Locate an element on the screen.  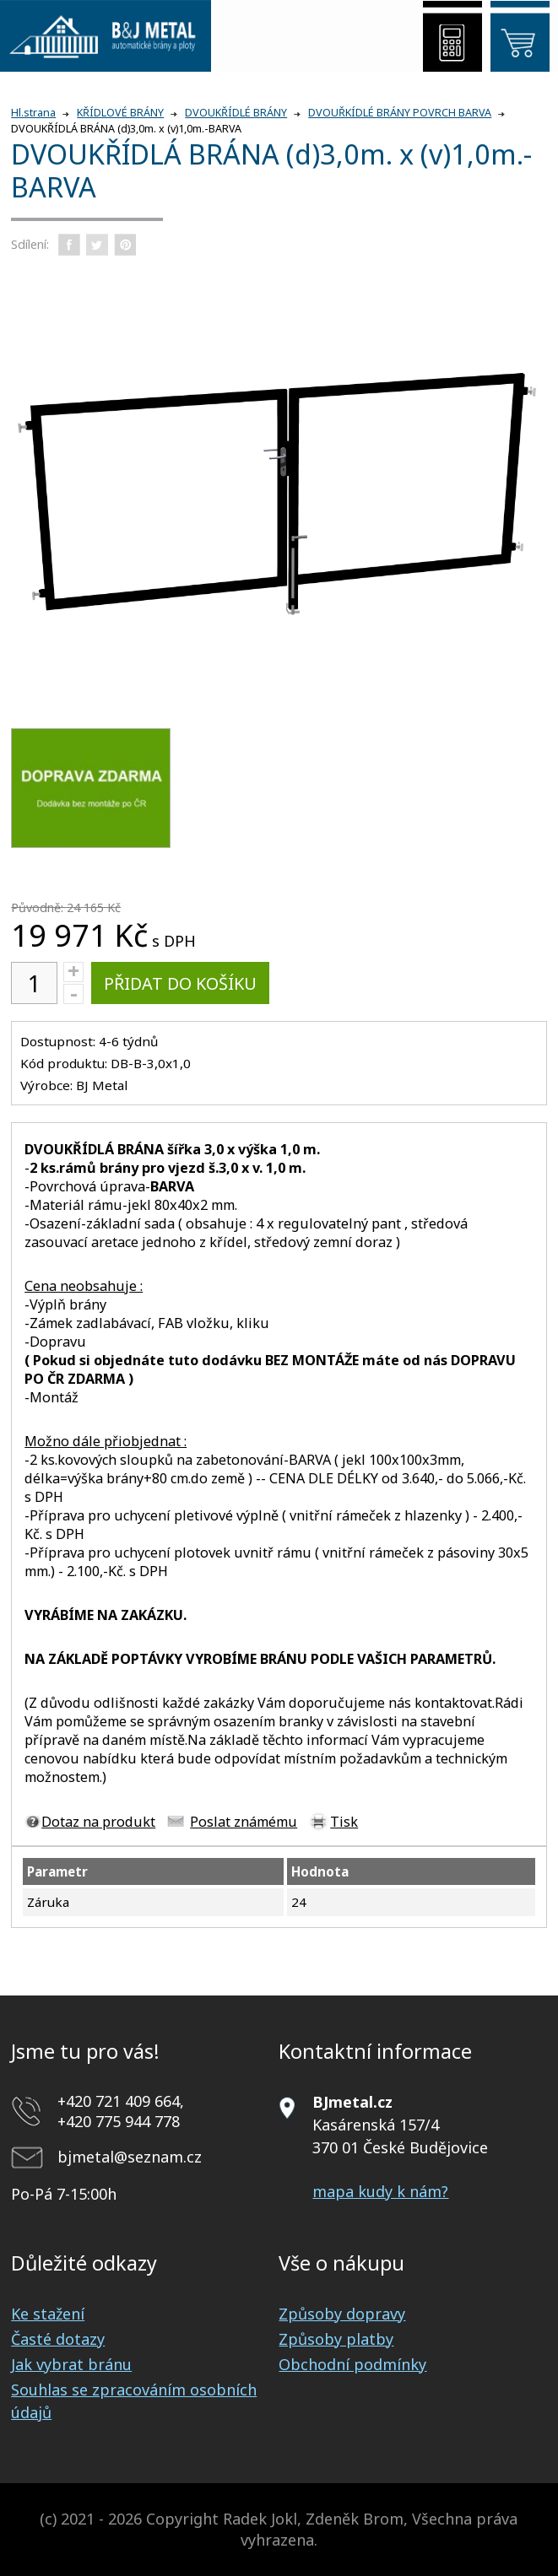
DVOUŘKÍDLÉ BRÁNY POVRCH BARVA is located at coordinates (399, 112).